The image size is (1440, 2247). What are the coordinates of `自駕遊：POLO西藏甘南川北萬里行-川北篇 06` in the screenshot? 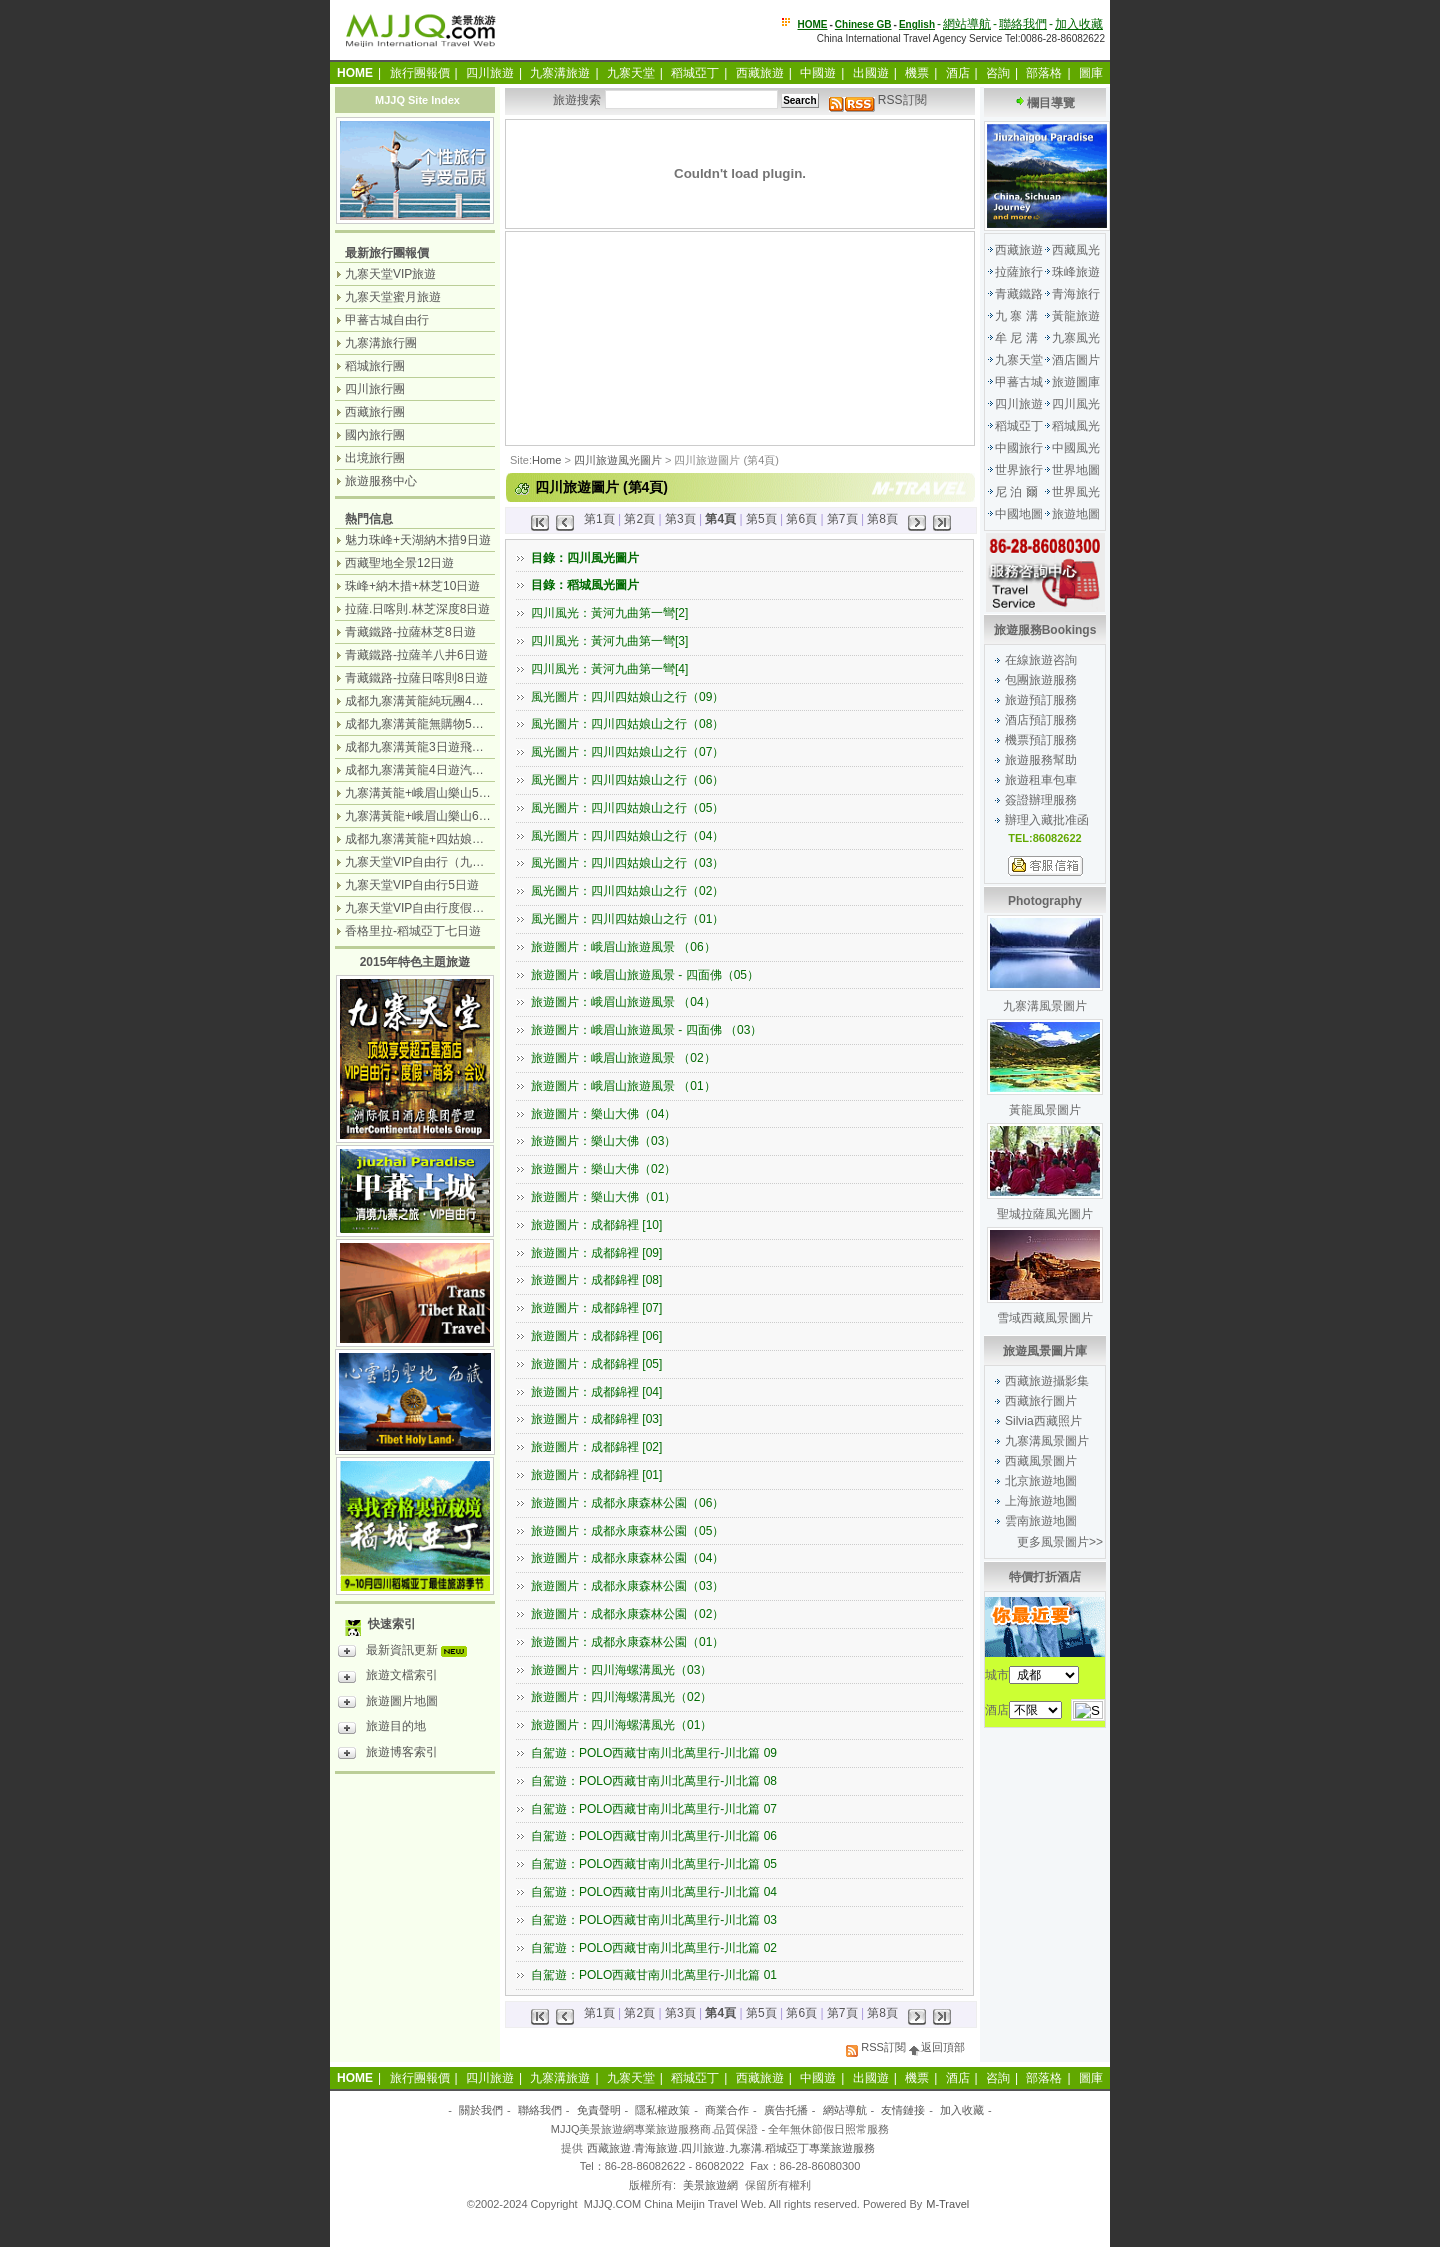 It's located at (654, 1836).